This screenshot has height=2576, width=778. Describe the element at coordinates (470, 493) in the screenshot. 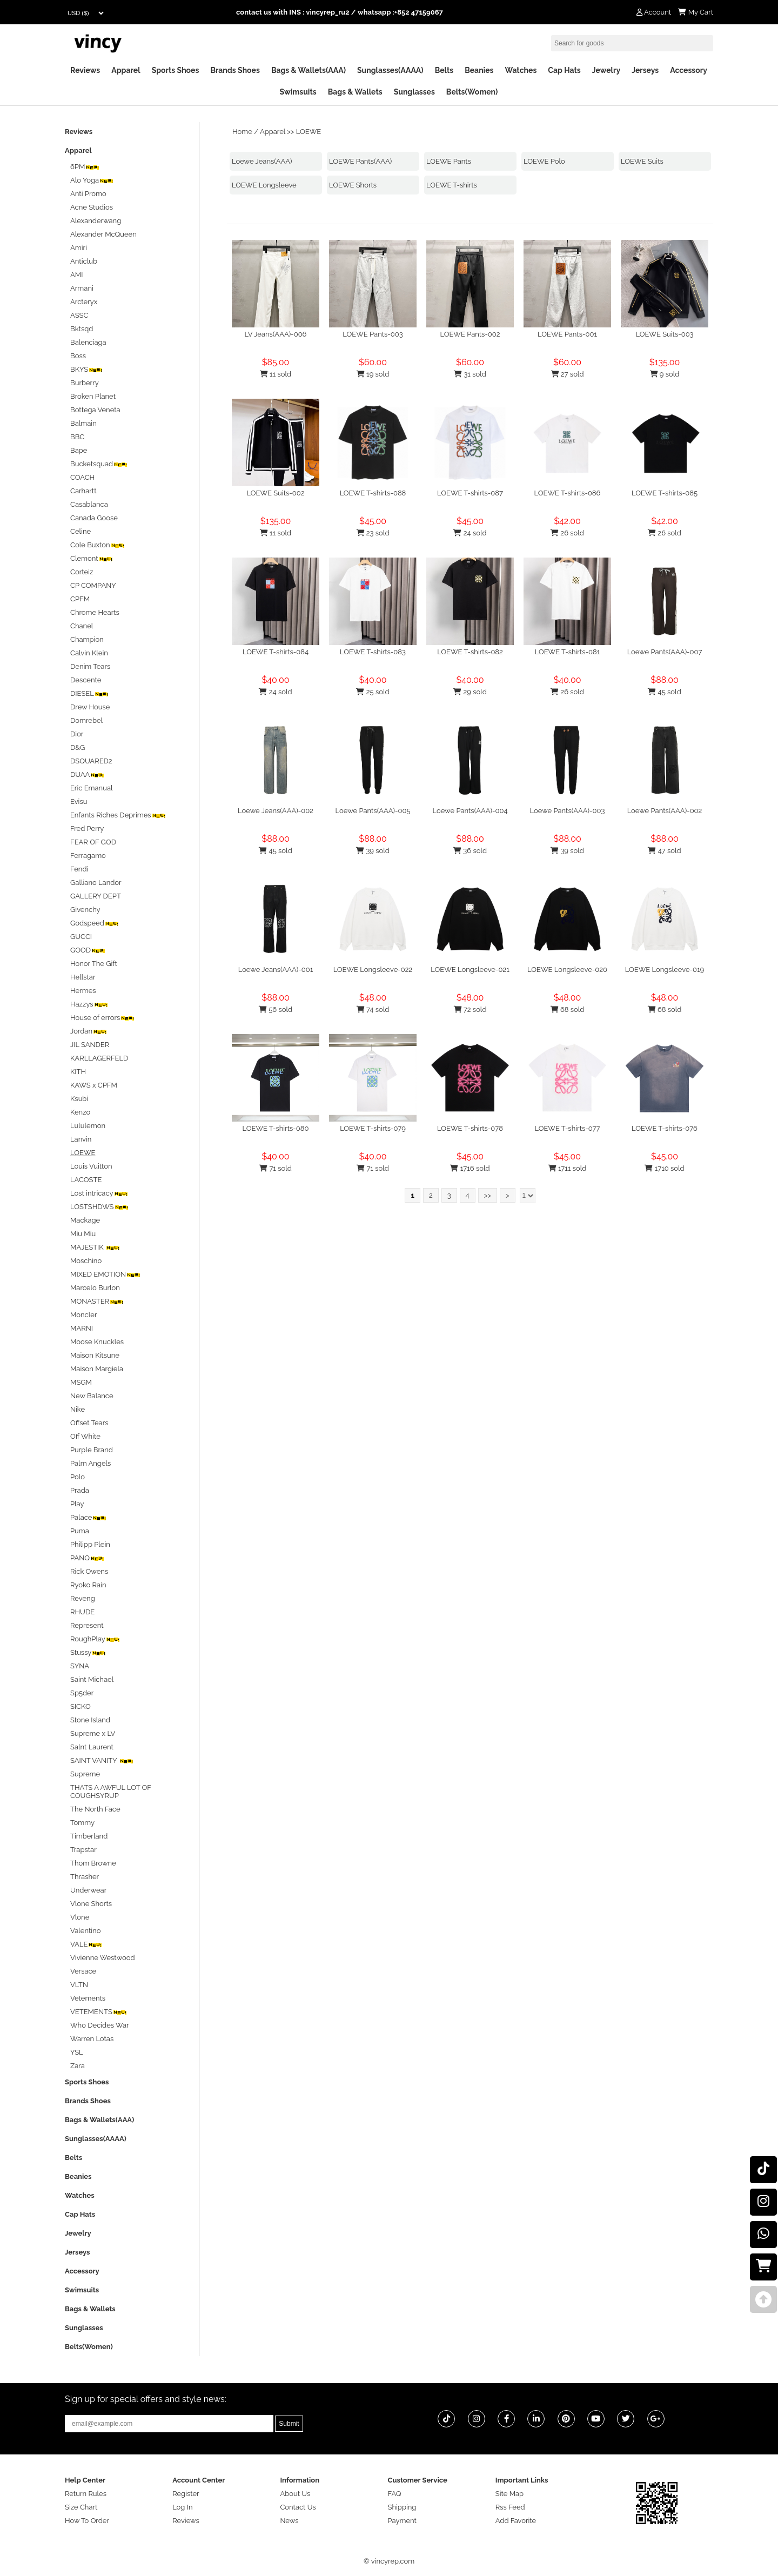

I see `LOEWE T-shirts-087` at that location.